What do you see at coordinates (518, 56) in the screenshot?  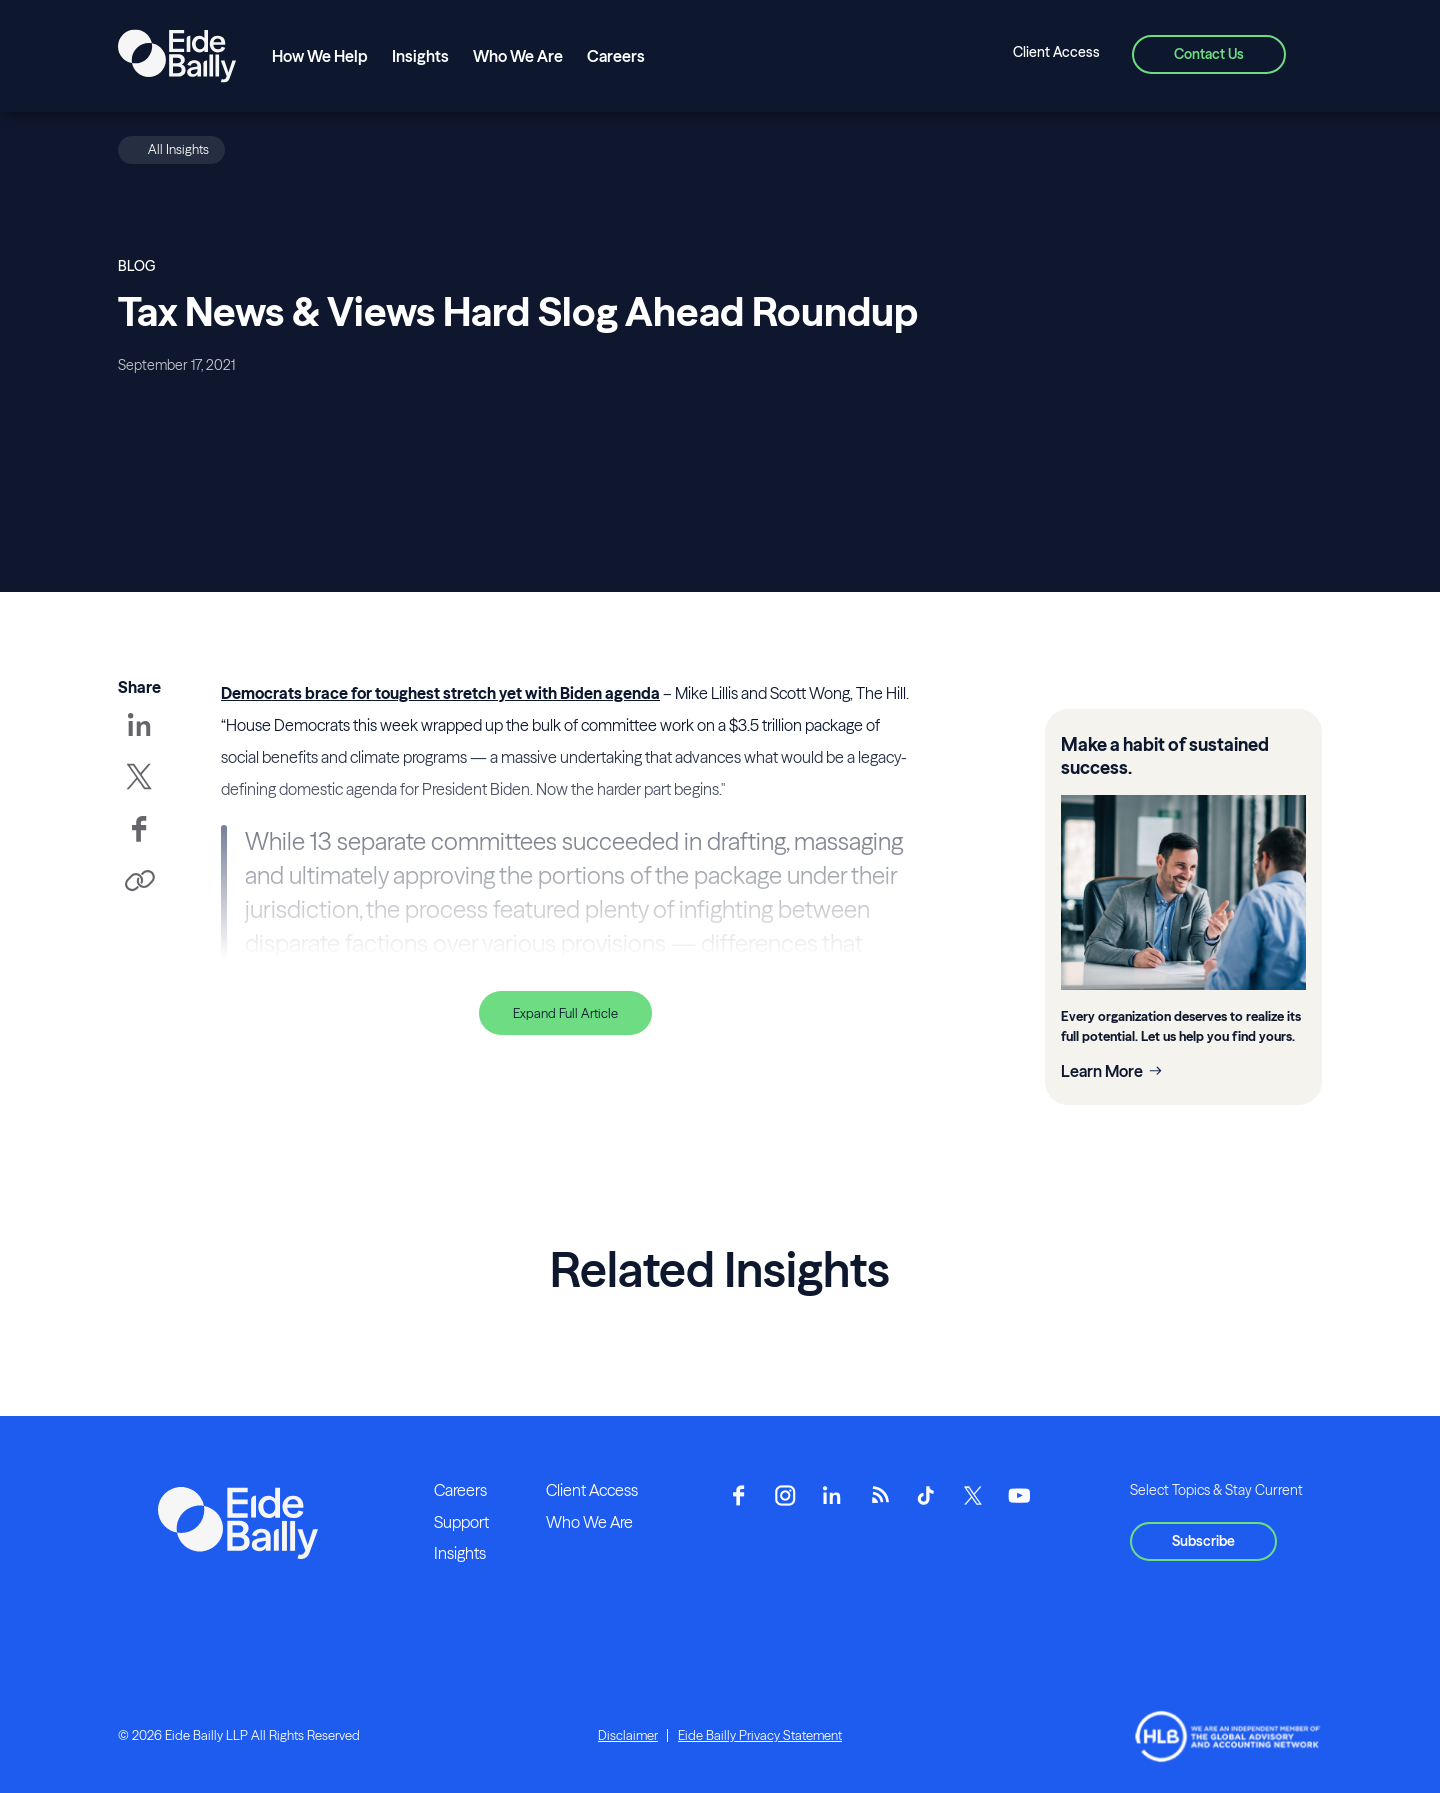 I see `Who We Are` at bounding box center [518, 56].